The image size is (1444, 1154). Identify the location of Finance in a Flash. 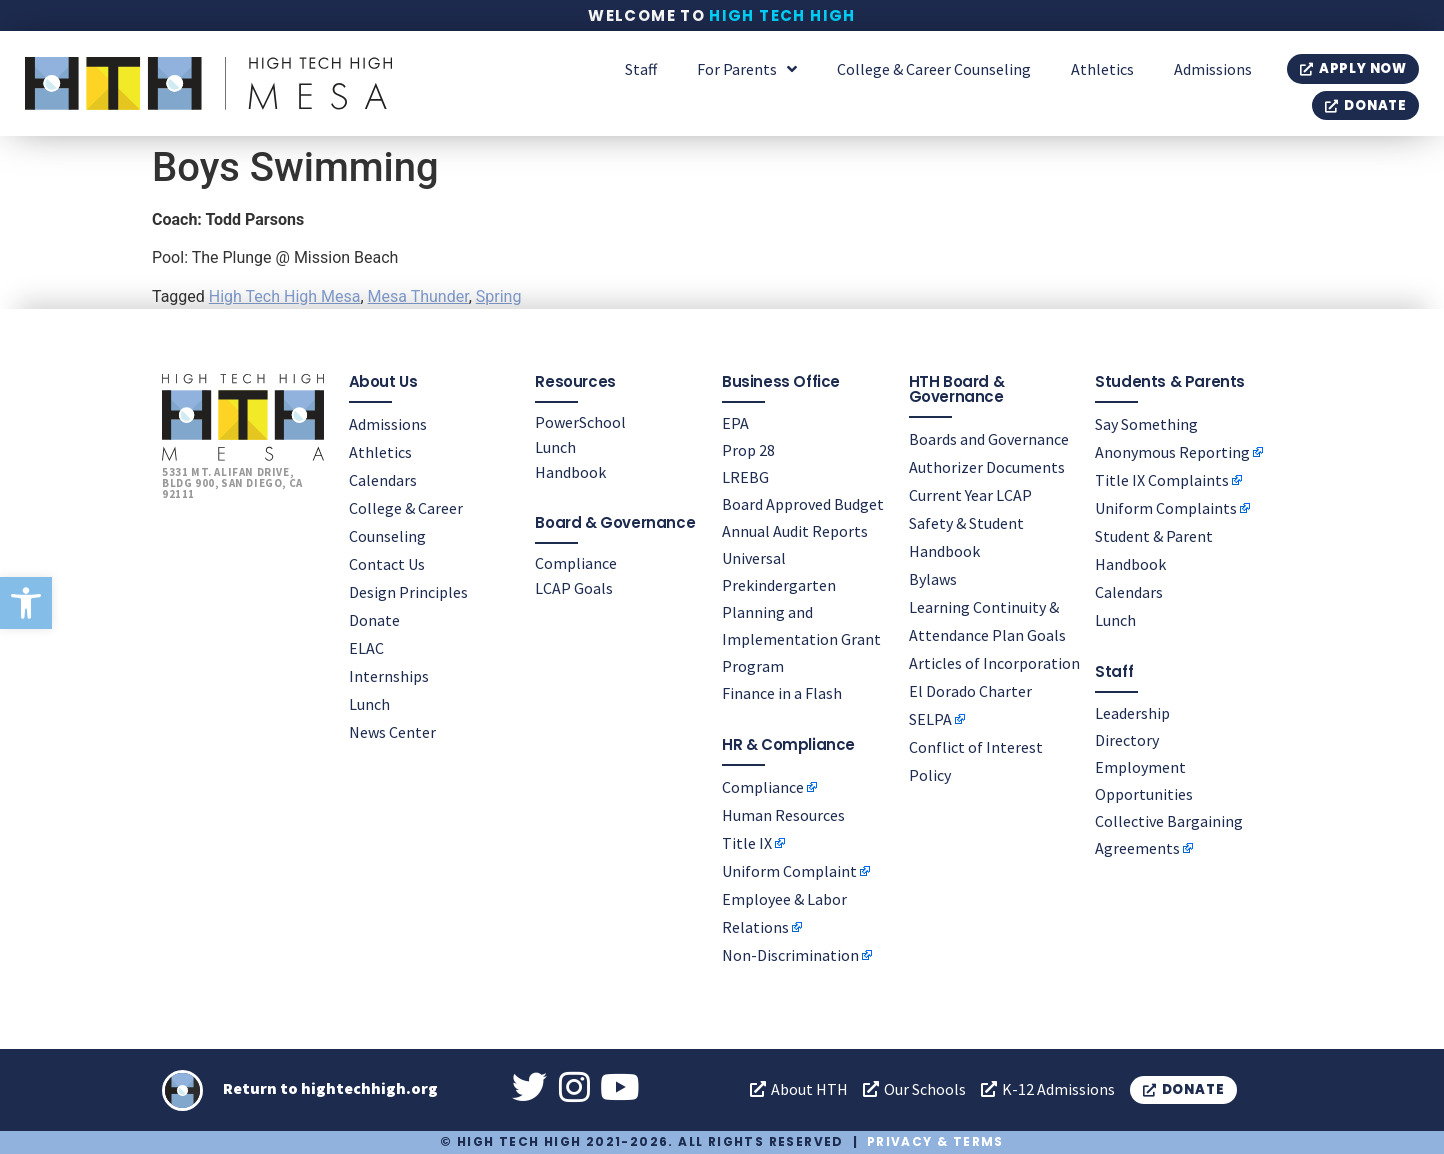
(782, 693).